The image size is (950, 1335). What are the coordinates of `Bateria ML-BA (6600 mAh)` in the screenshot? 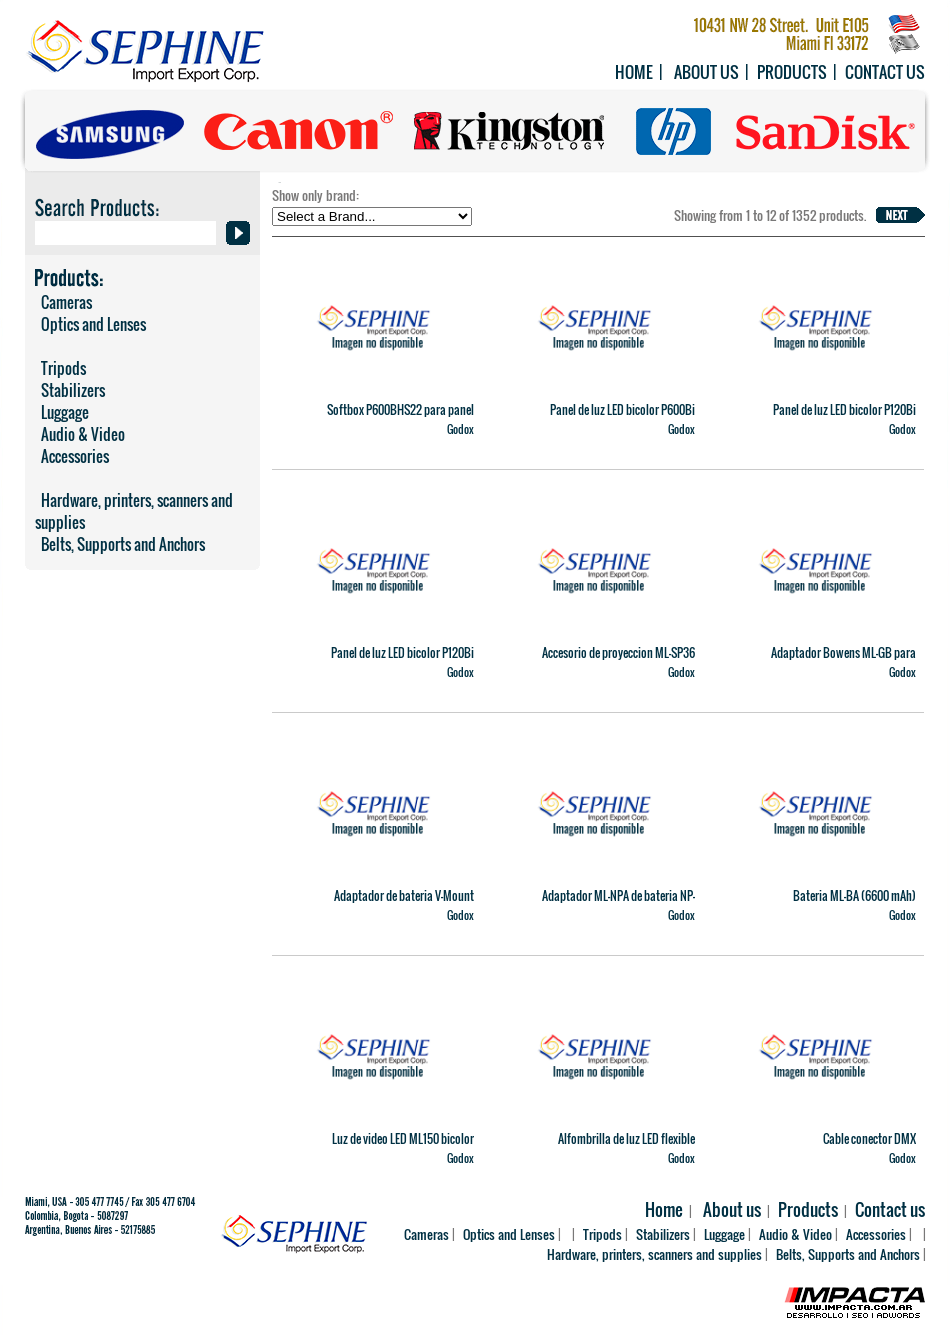 It's located at (854, 895).